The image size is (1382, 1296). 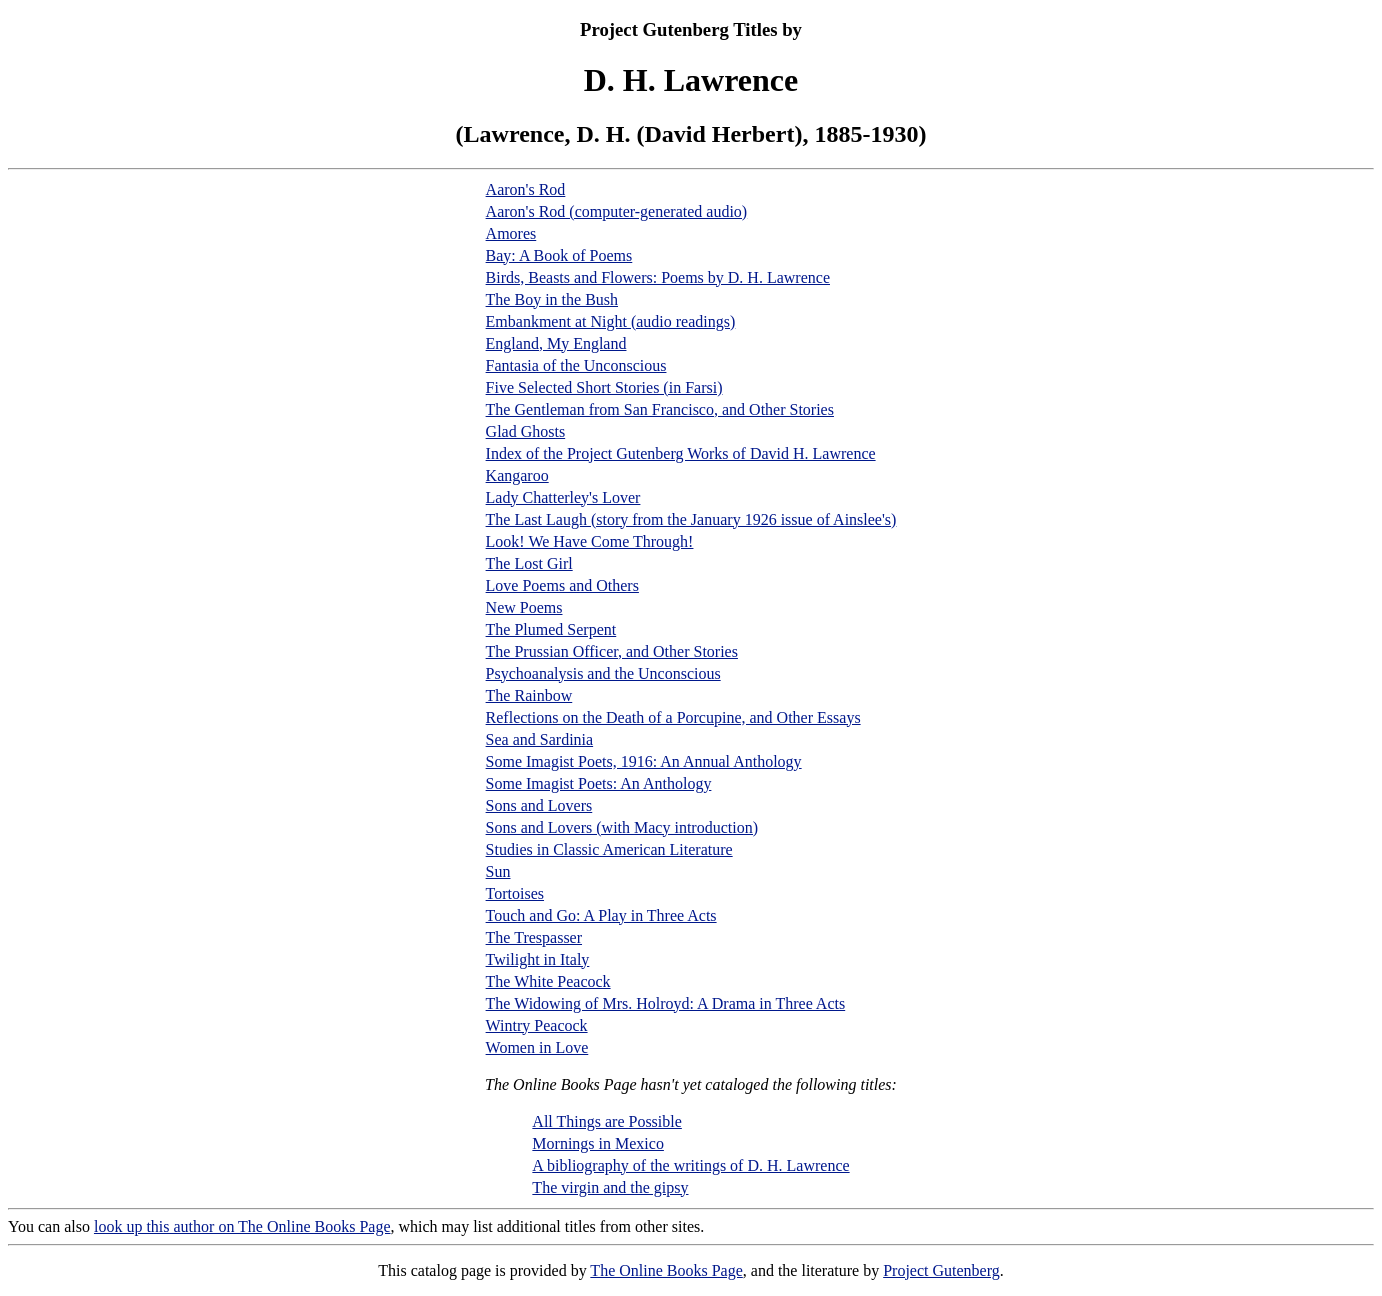 I want to click on Sea and Sardinia, so click(x=540, y=739).